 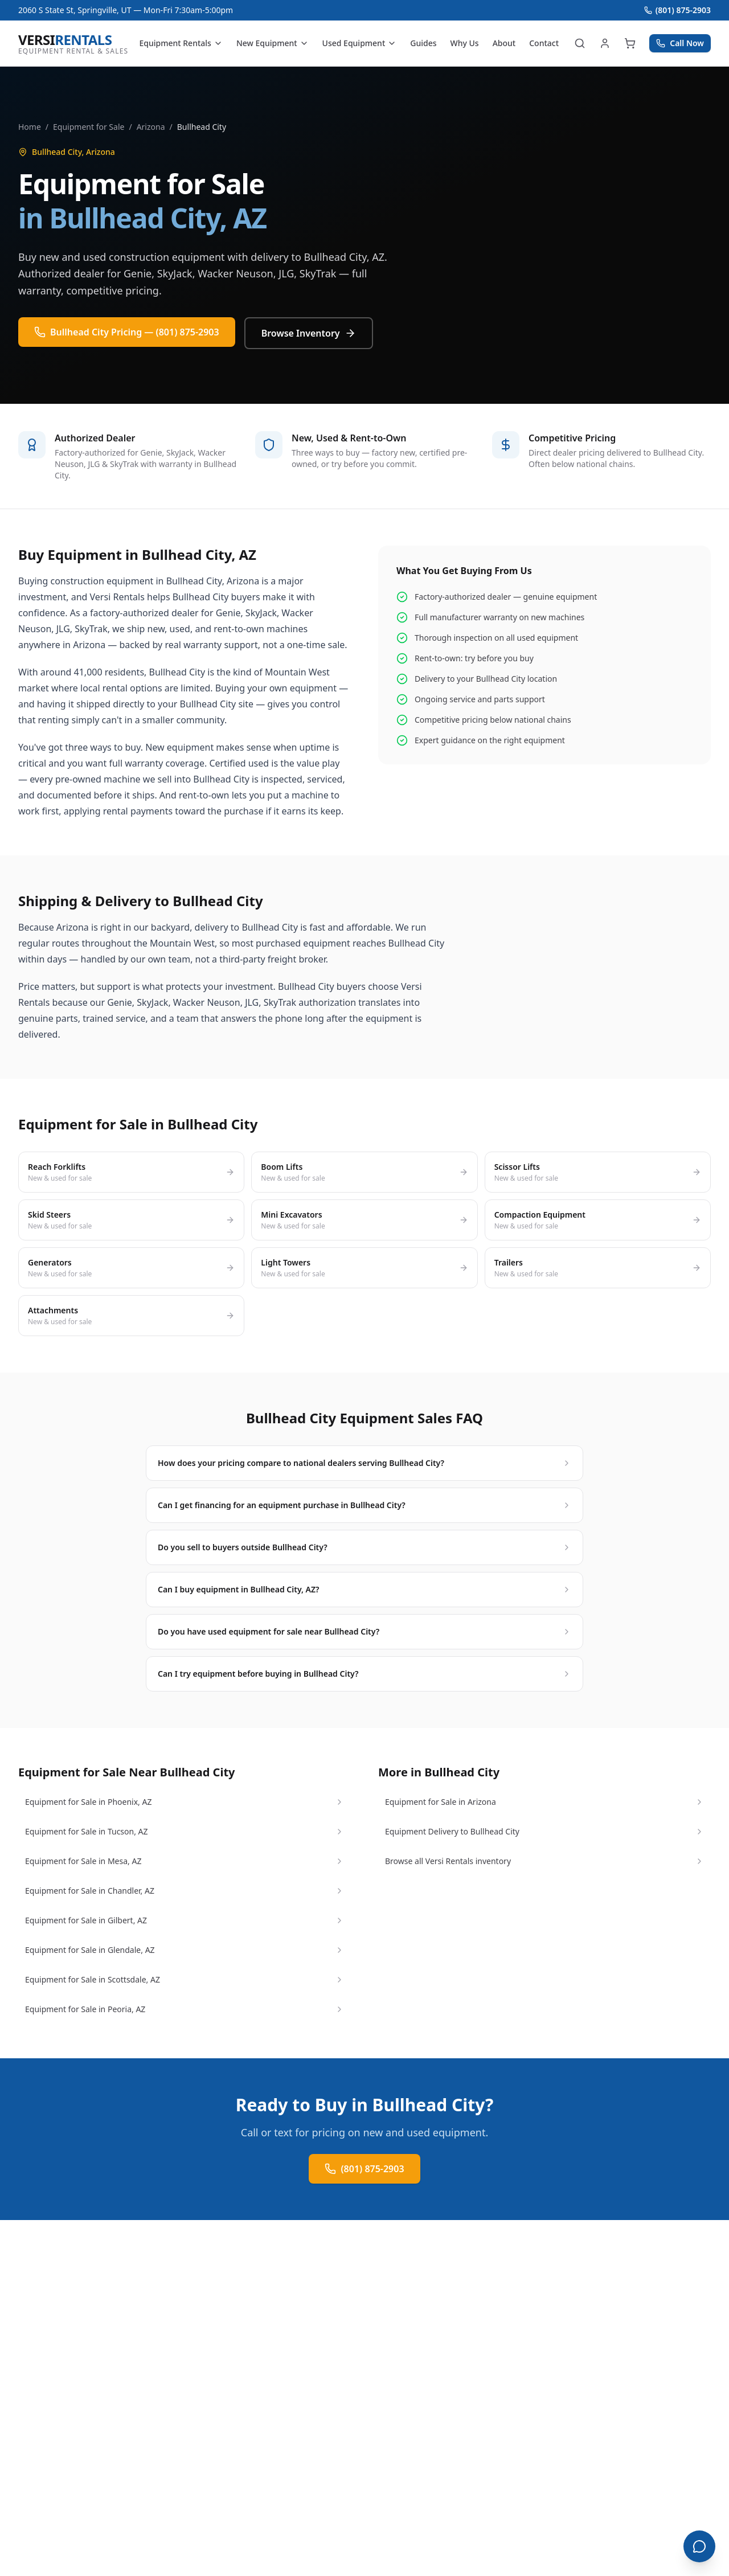 What do you see at coordinates (364, 1589) in the screenshot?
I see `Can I buy equipment in Bullhead City, AZ?` at bounding box center [364, 1589].